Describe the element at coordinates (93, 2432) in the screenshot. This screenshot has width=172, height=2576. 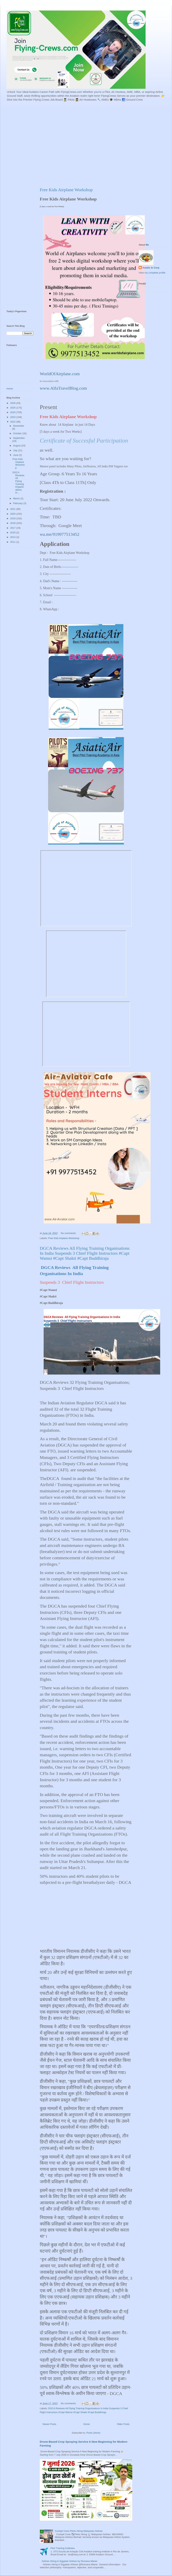
I see `Posts (Atom)` at that location.